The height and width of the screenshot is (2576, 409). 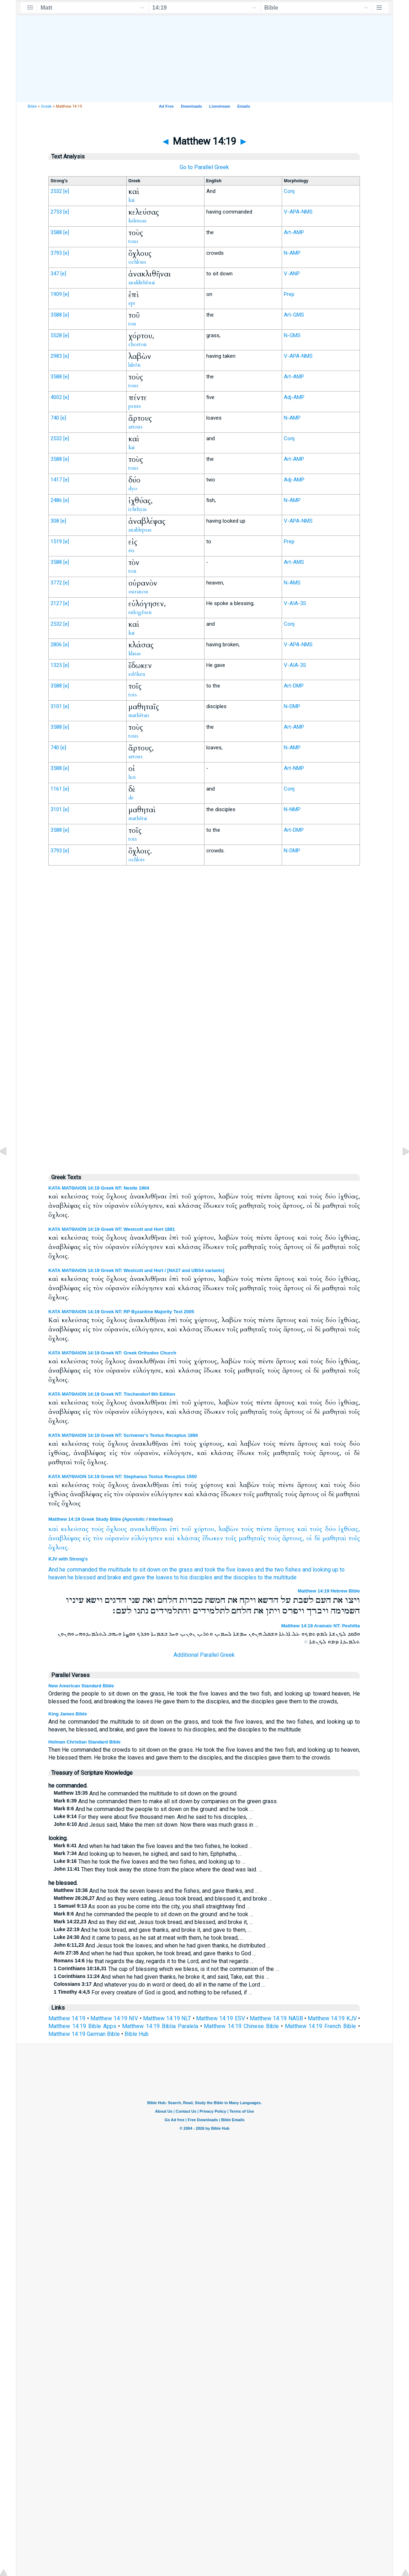 I want to click on And he took bread, and gave thanks, and broke it, and gave to them, …, so click(x=152, y=1929).